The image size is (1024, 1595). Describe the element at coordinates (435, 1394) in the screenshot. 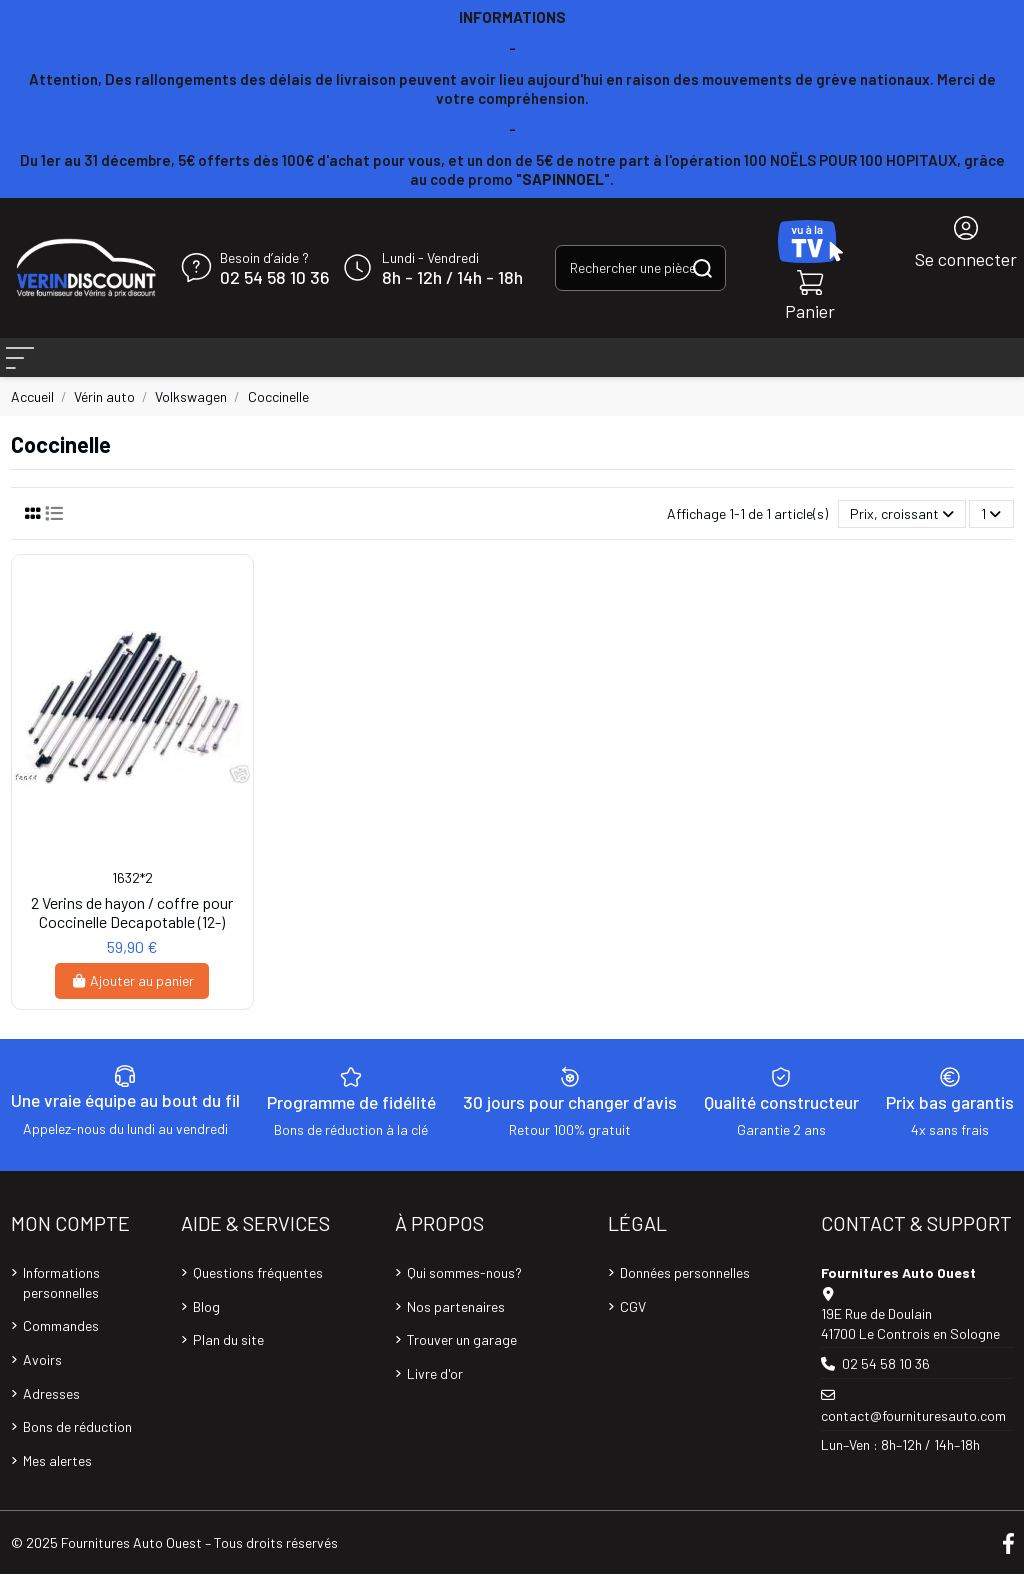

I see `Livre d'or` at that location.